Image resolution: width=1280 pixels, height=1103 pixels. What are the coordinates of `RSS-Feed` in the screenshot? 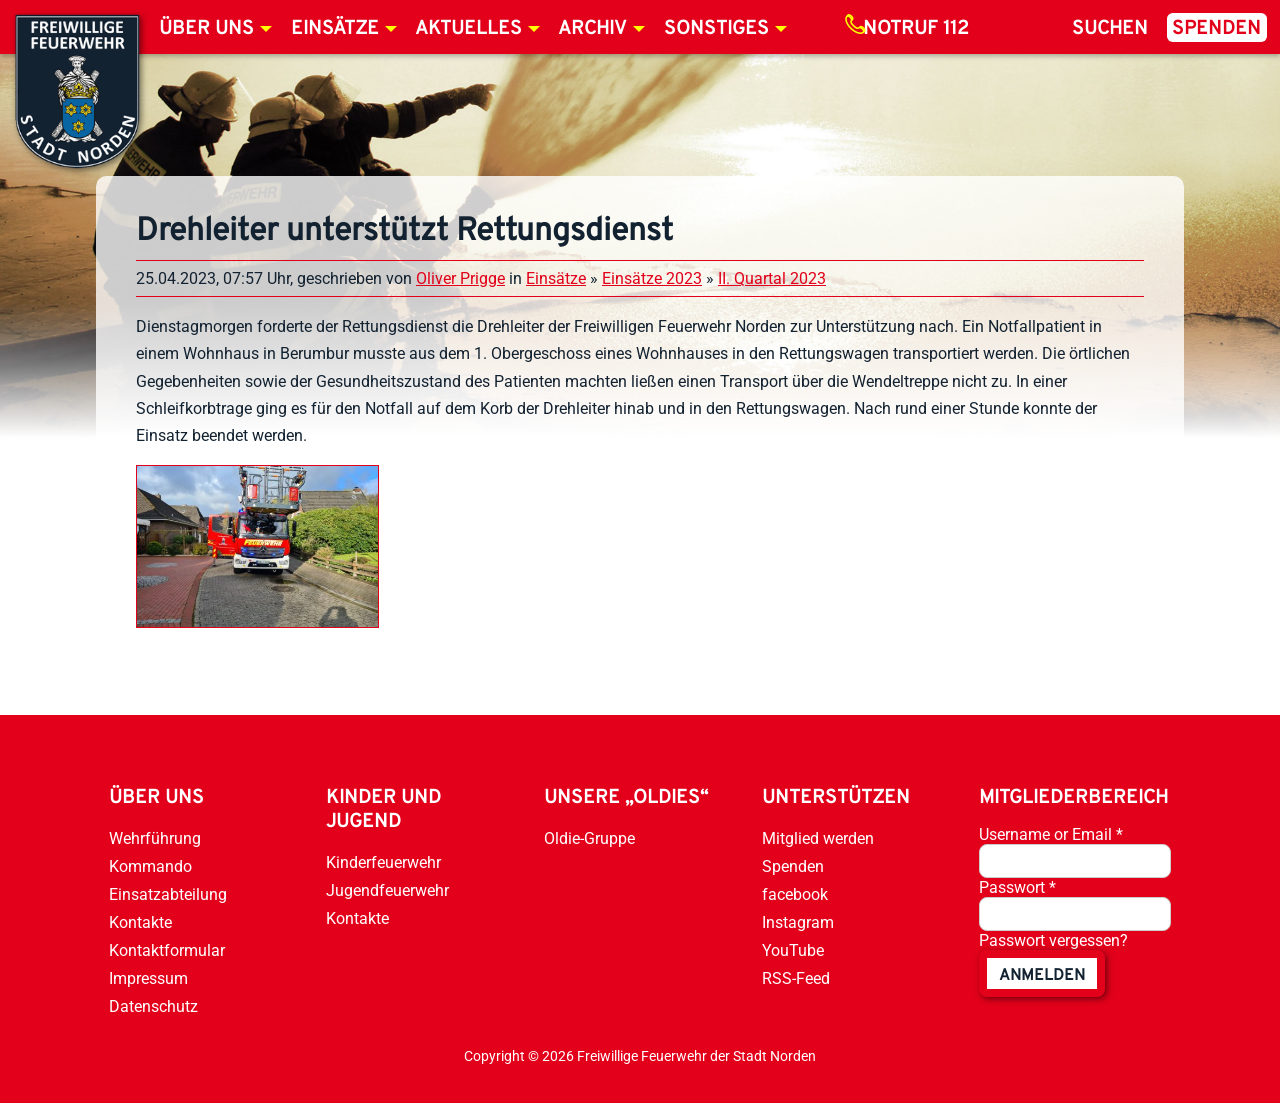 It's located at (796, 978).